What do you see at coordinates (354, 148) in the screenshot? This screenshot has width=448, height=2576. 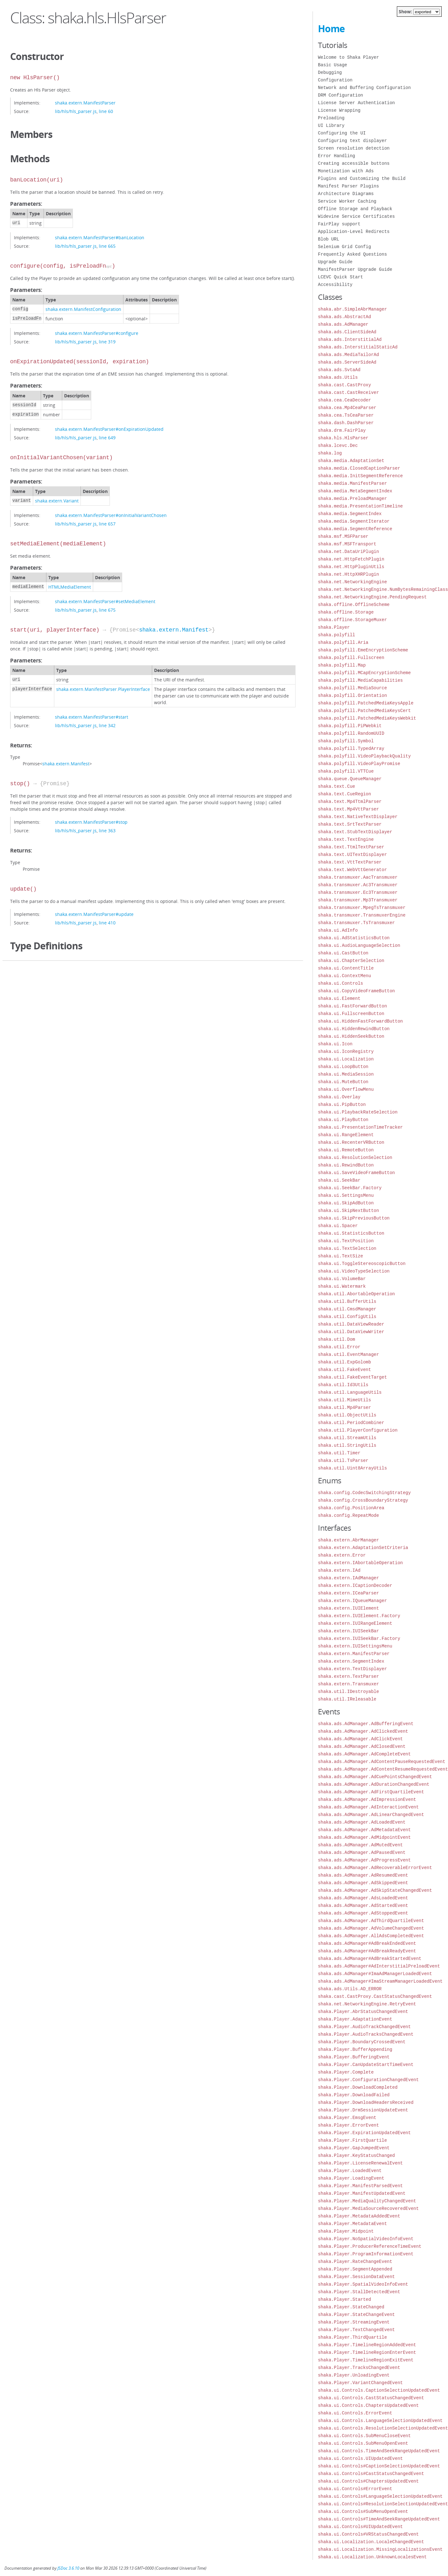 I see `Screen resolution detection` at bounding box center [354, 148].